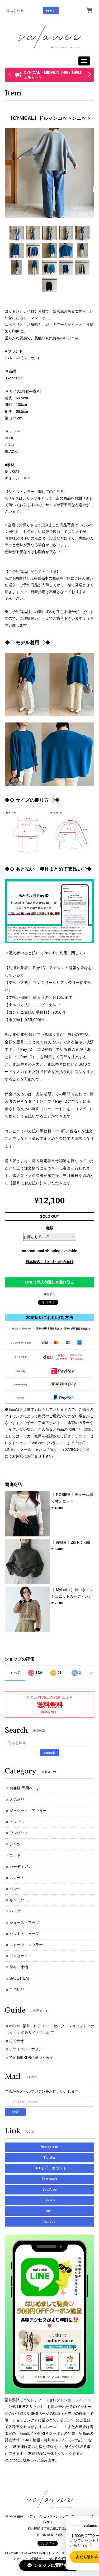 This screenshot has width=99, height=2576. I want to click on パンツ, so click(15, 1889).